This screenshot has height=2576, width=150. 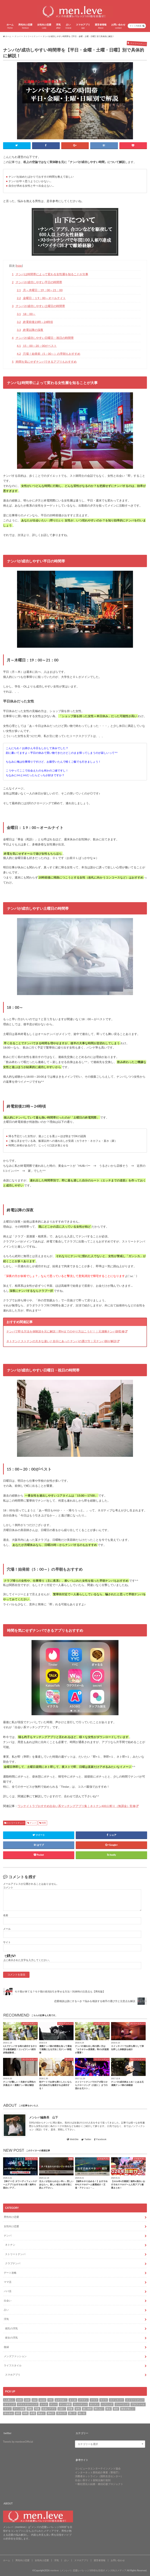 I want to click on ライン交換 [ライン交換 (3個の項目)], so click(x=19, y=2408).